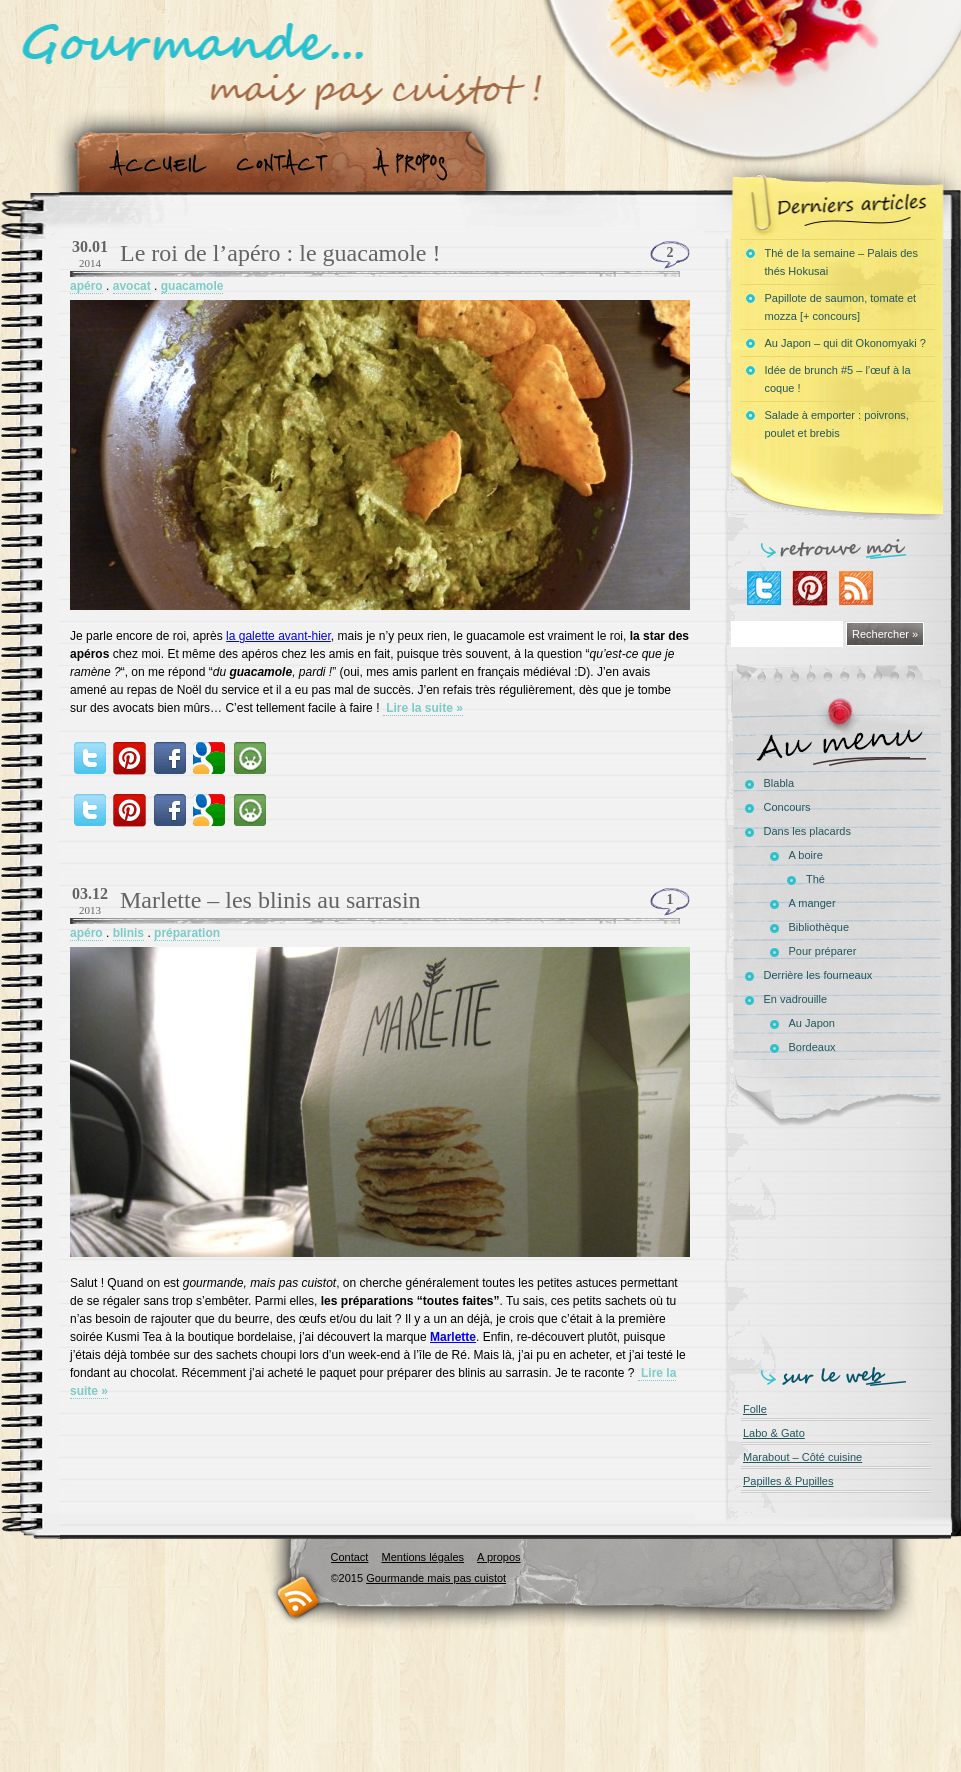 The width and height of the screenshot is (961, 1772). What do you see at coordinates (806, 855) in the screenshot?
I see `A boire` at bounding box center [806, 855].